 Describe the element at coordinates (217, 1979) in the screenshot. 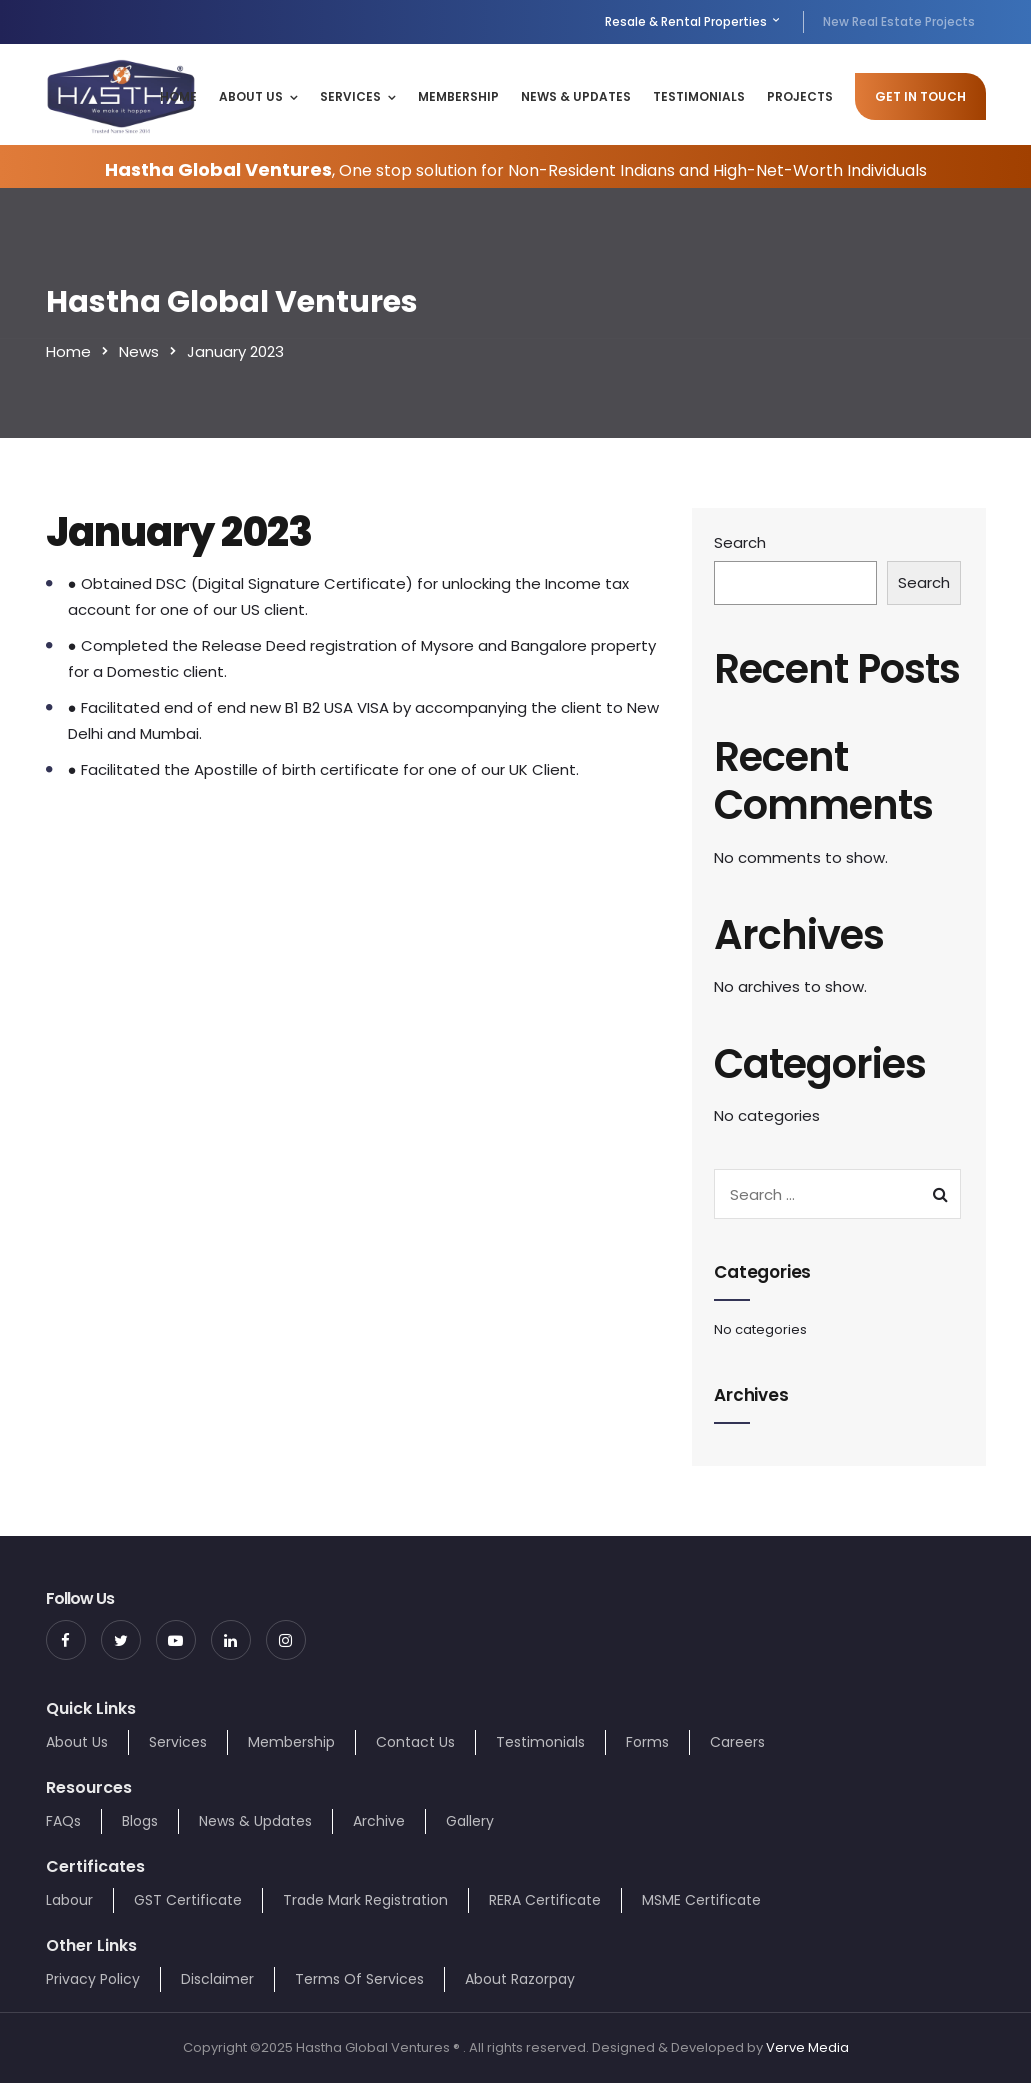

I see `Disclaimer` at that location.